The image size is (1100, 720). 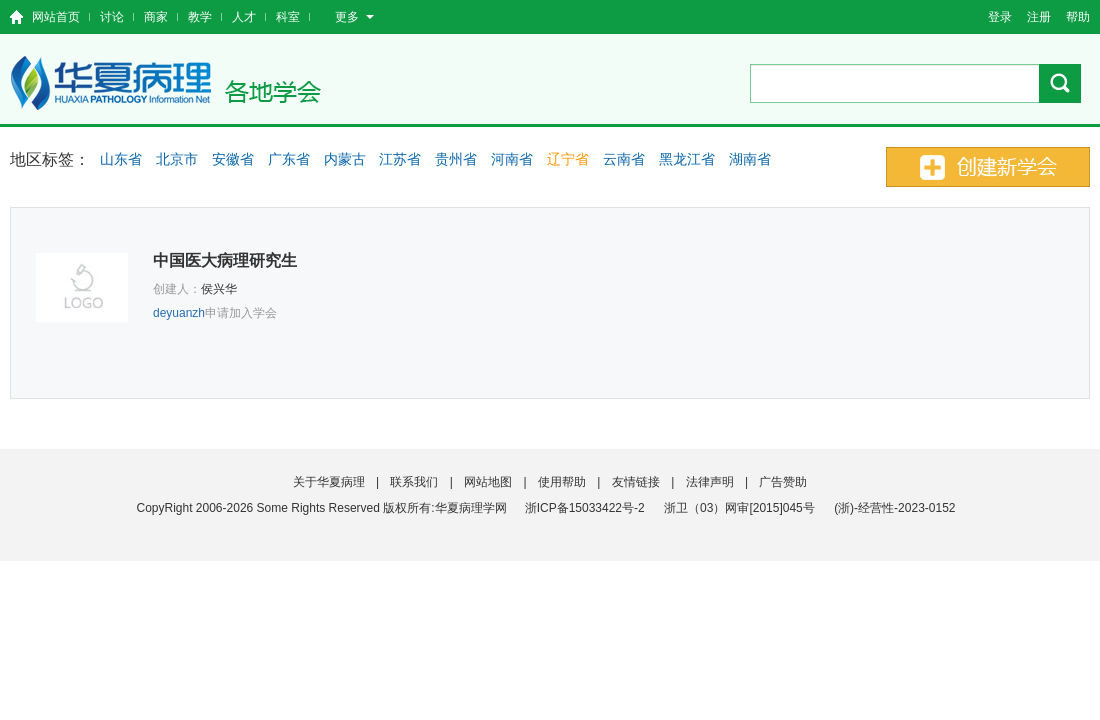 What do you see at coordinates (414, 482) in the screenshot?
I see `联系我们` at bounding box center [414, 482].